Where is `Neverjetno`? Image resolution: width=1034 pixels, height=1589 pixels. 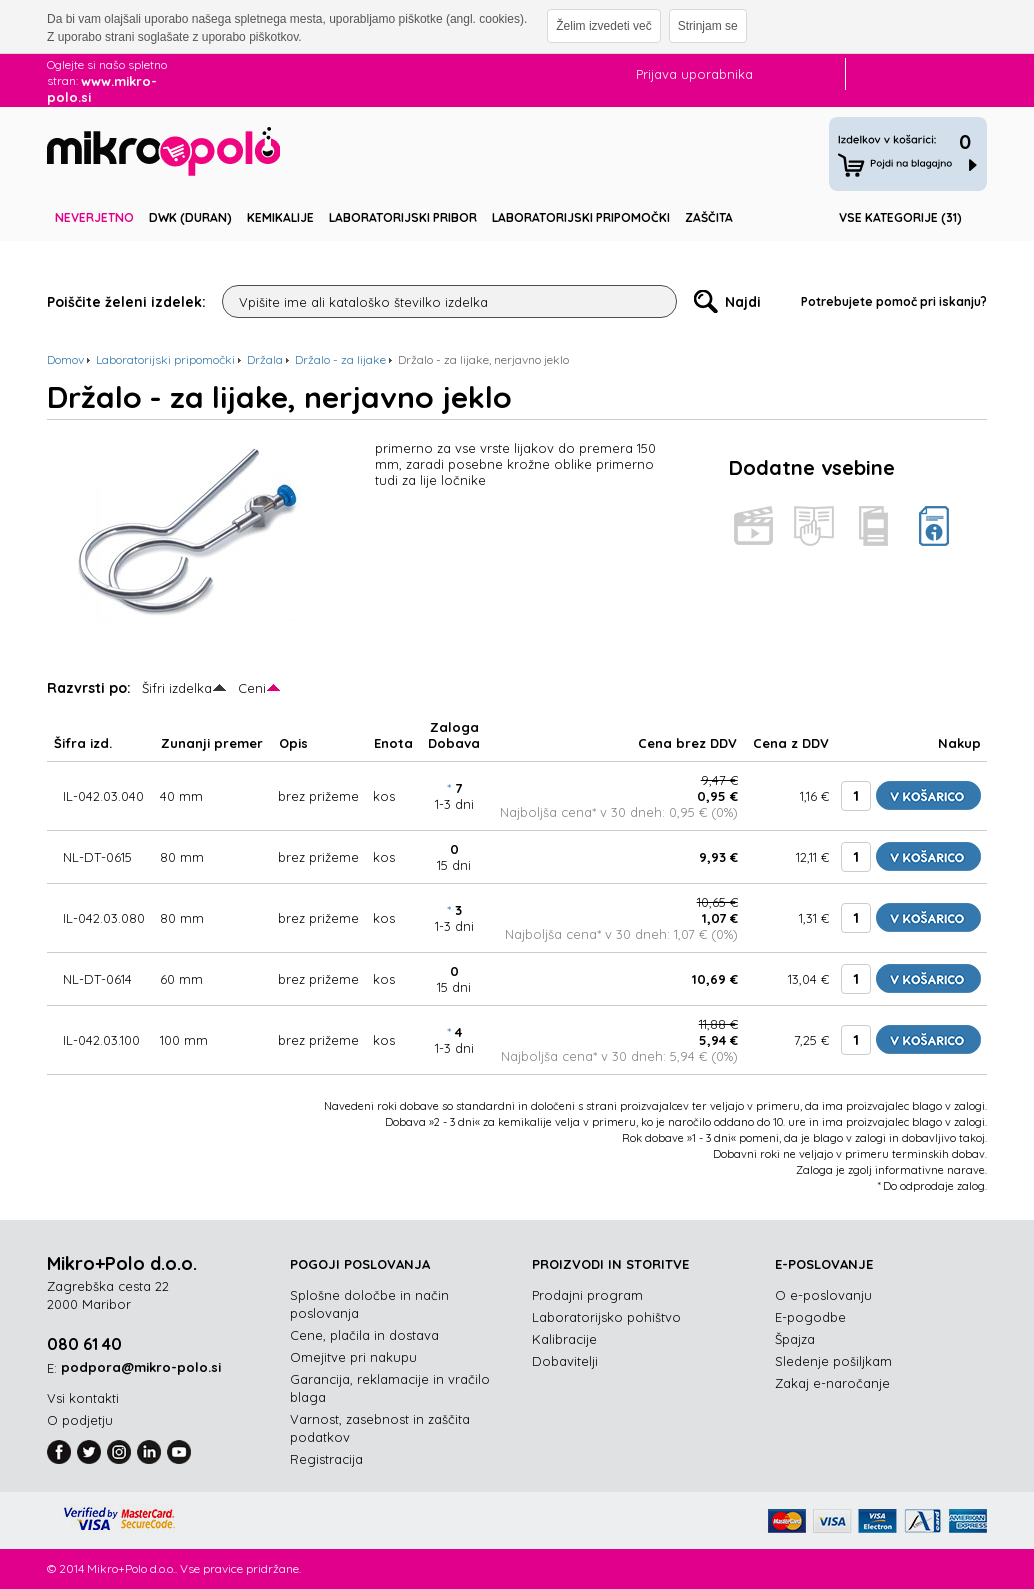 Neverjetno is located at coordinates (94, 217).